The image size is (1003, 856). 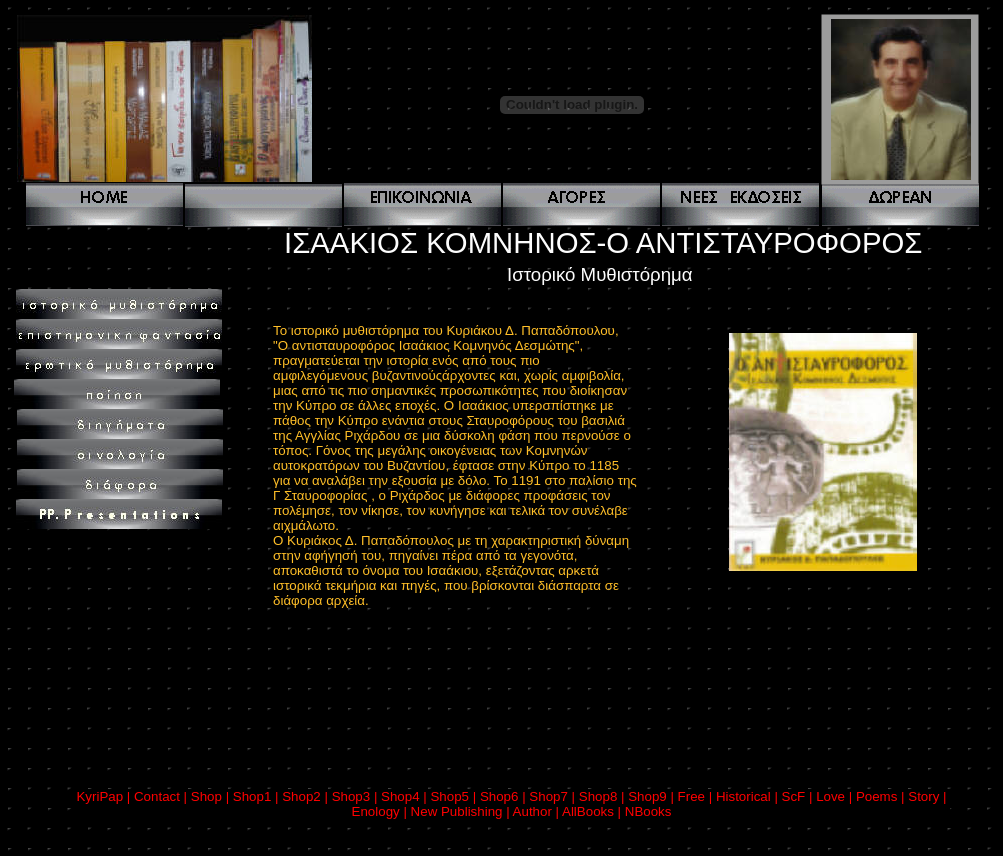 I want to click on AllBooks |, so click(x=593, y=811).